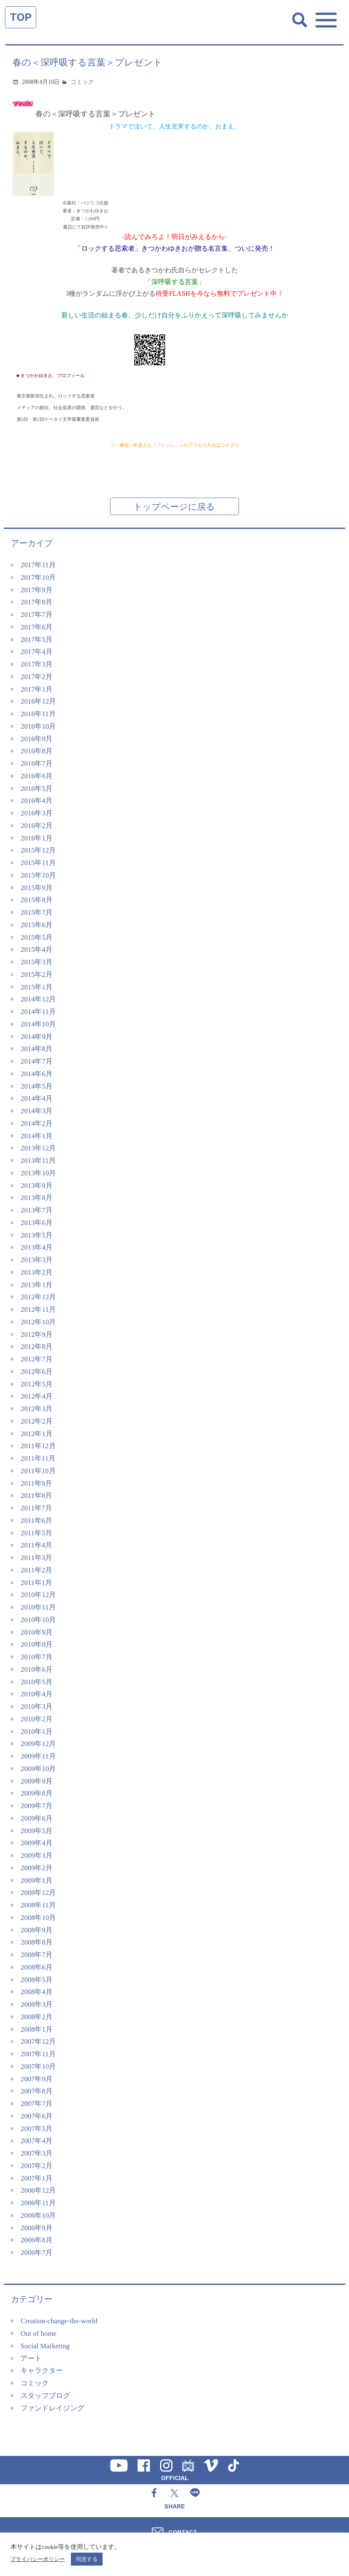 The height and width of the screenshot is (2576, 349). Describe the element at coordinates (38, 2333) in the screenshot. I see `Out of home` at that location.